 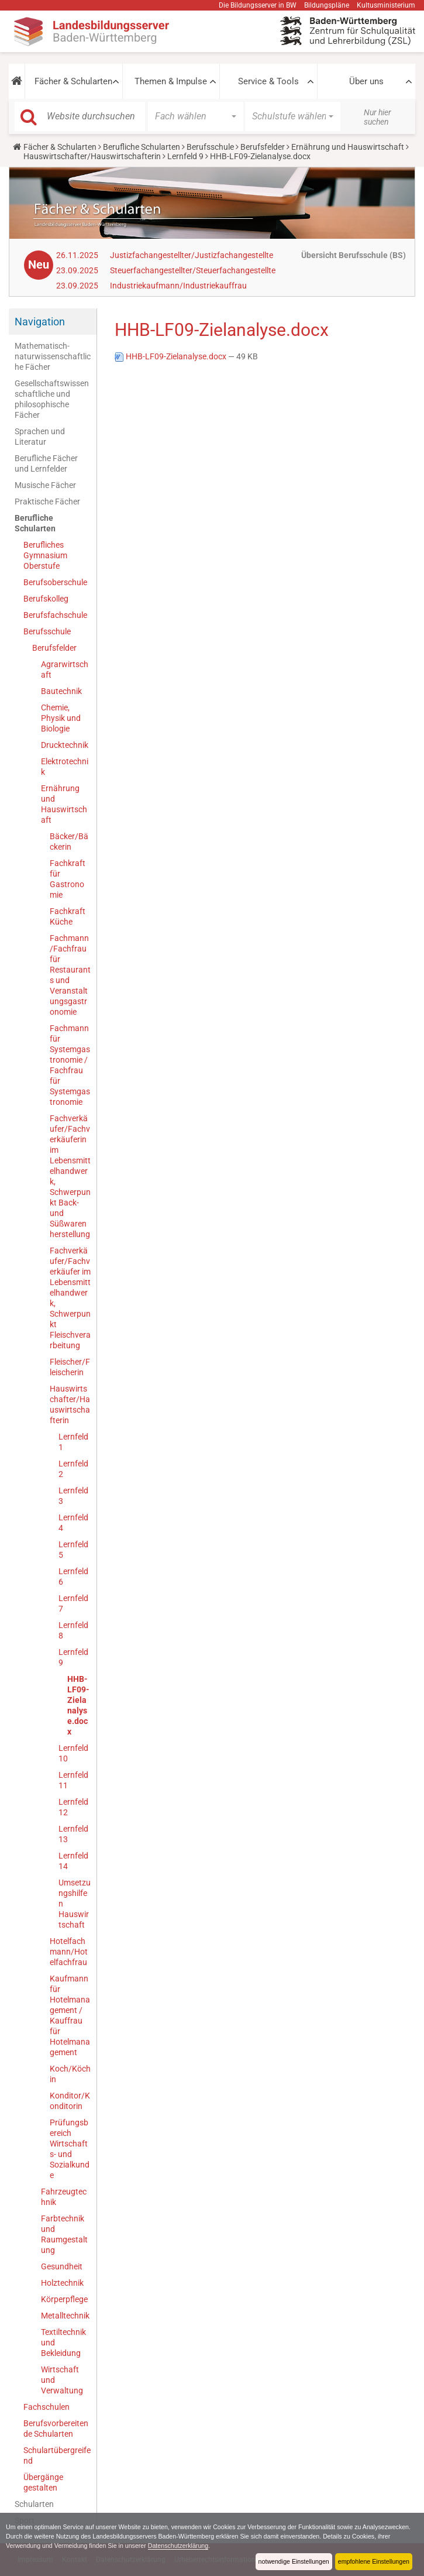 What do you see at coordinates (45, 598) in the screenshot?
I see `Berufskolleg` at bounding box center [45, 598].